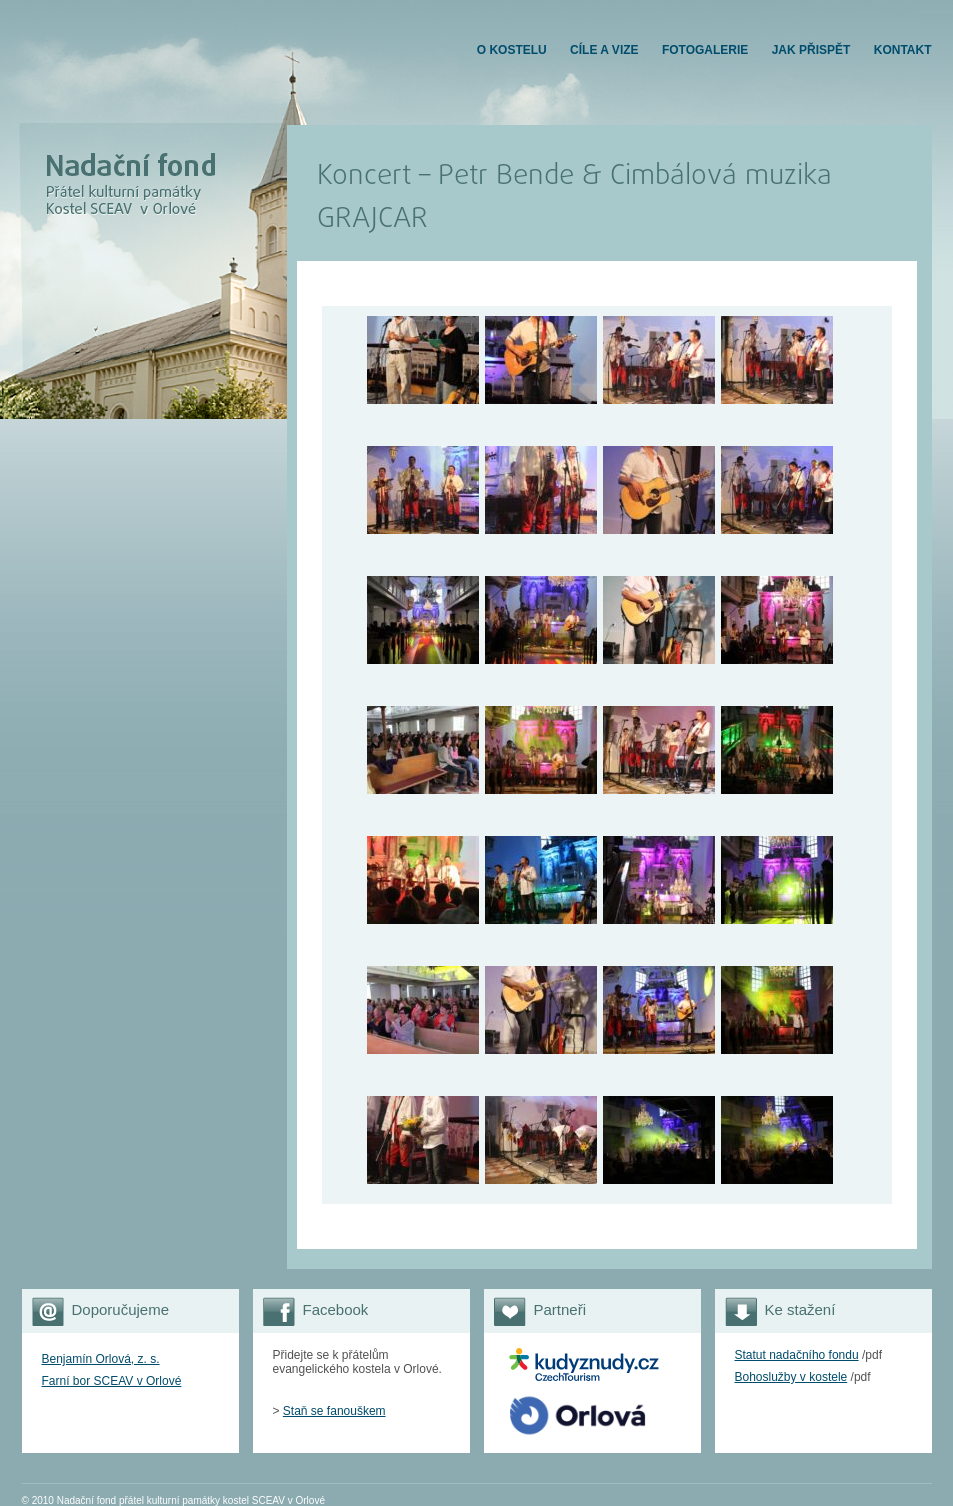  What do you see at coordinates (101, 1359) in the screenshot?
I see `Benjamín Orlová, z. s.` at bounding box center [101, 1359].